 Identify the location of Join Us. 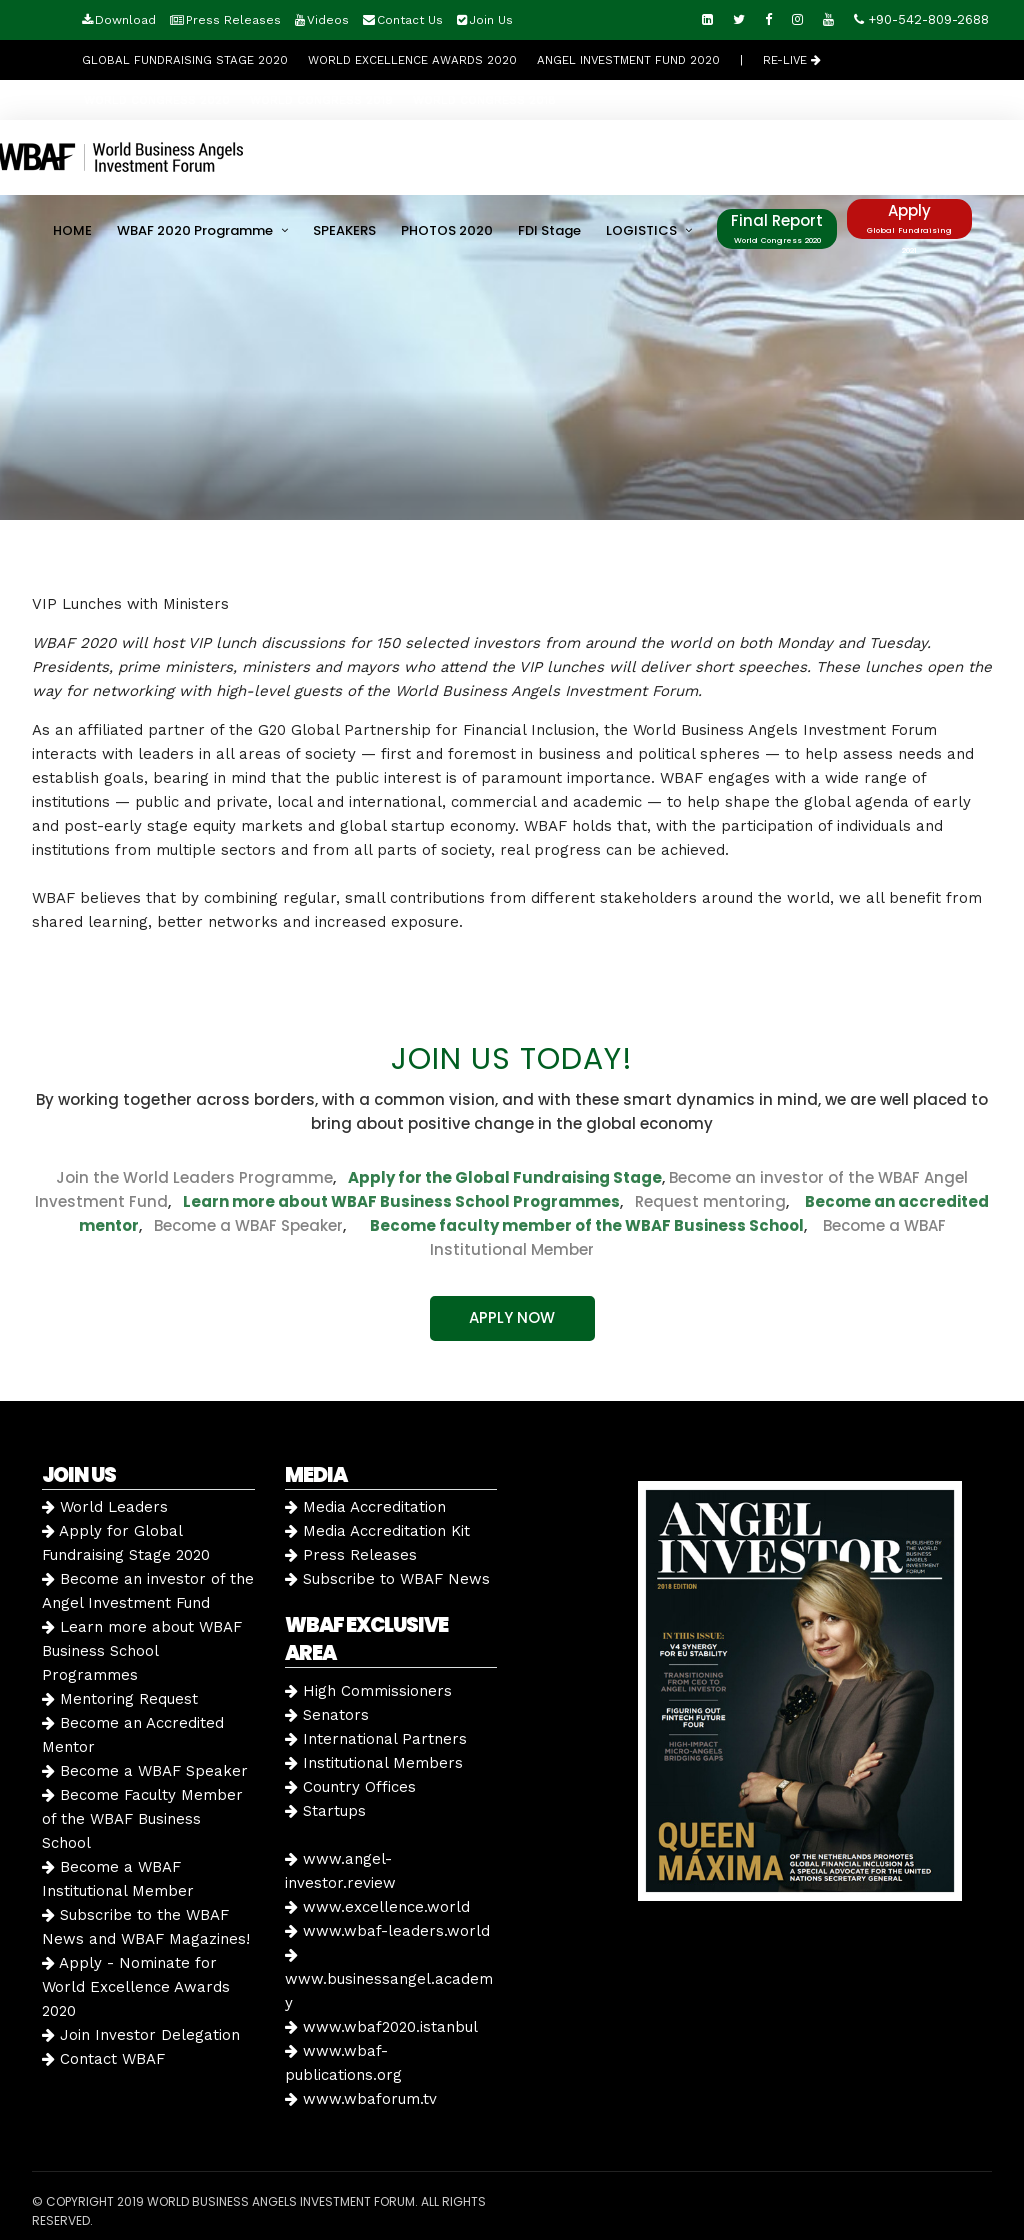
(491, 20).